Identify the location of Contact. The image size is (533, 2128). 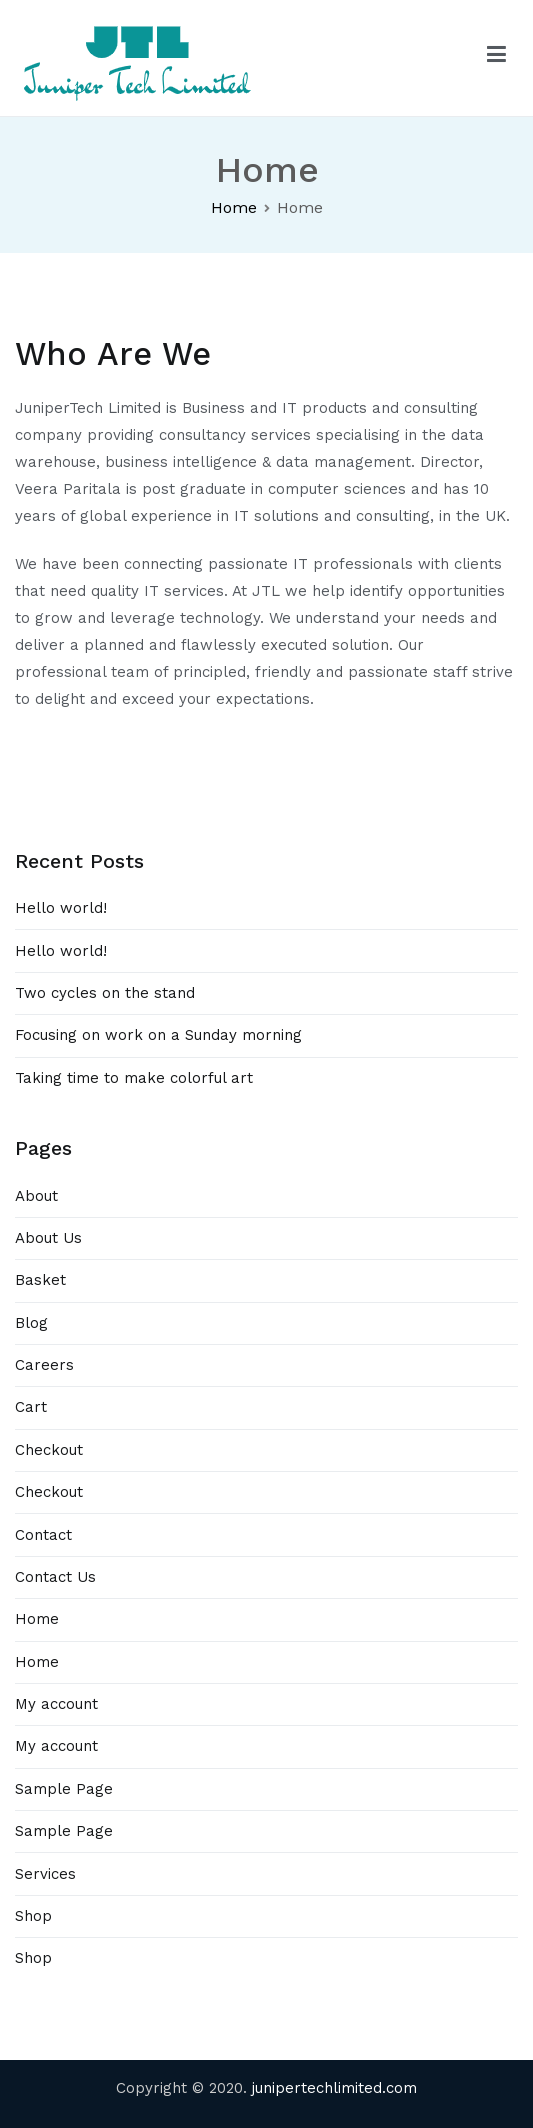
(43, 1535).